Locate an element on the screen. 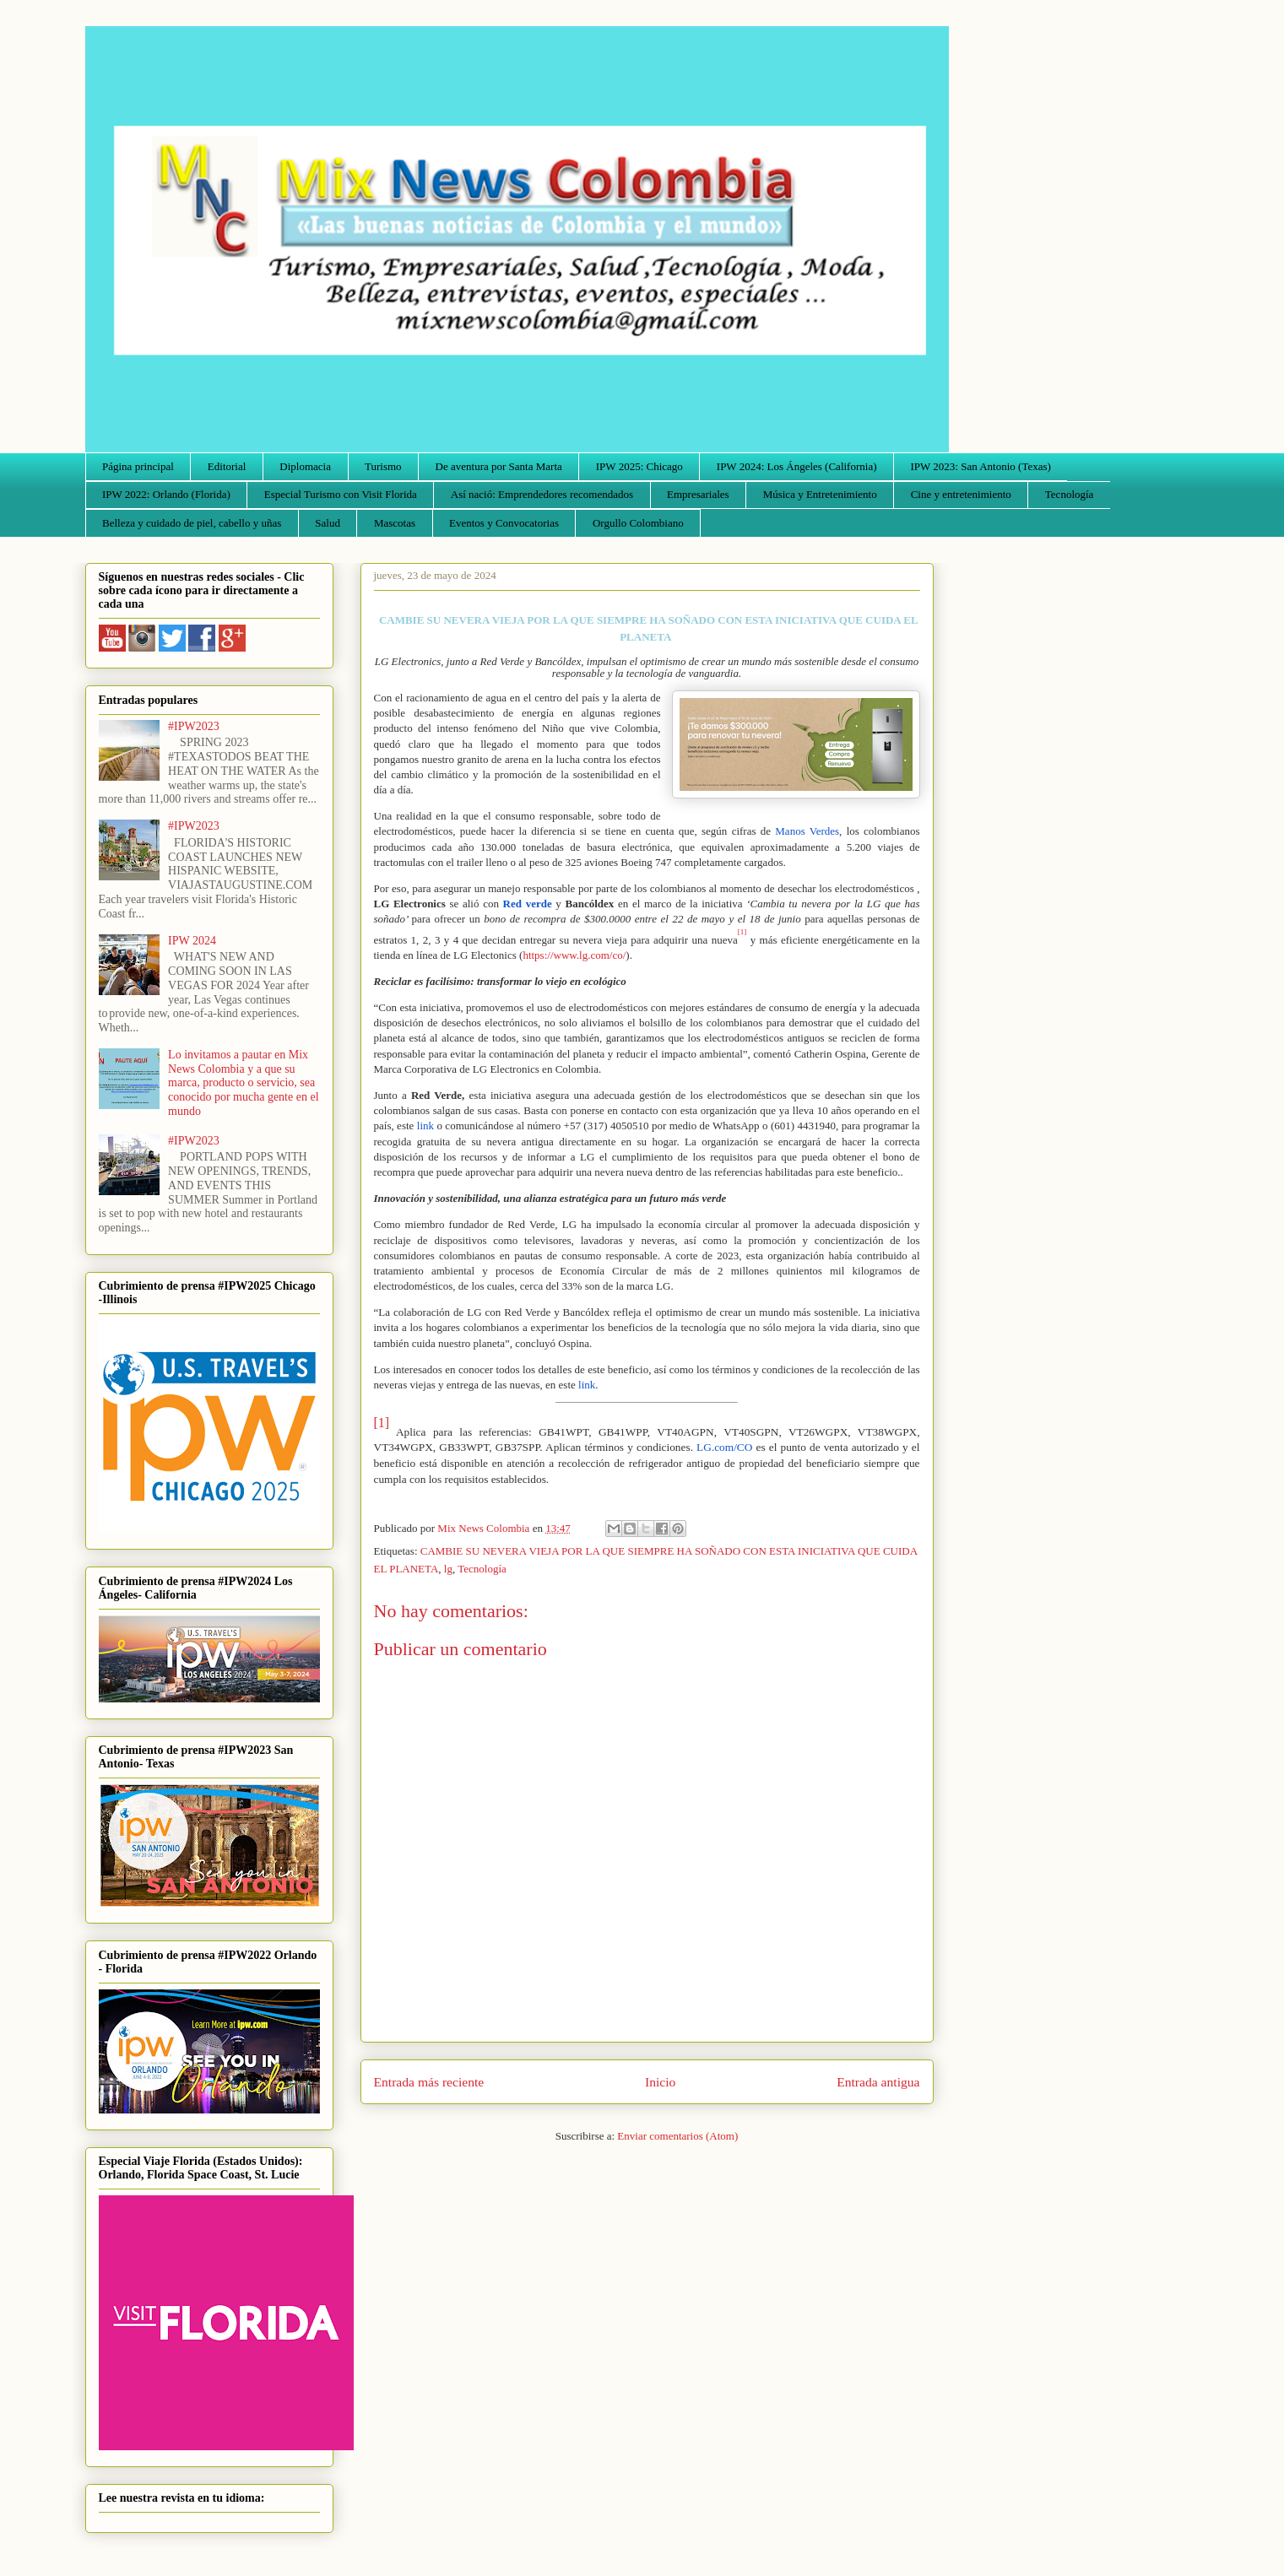 The width and height of the screenshot is (1284, 2576). Eventos y Convocatorias is located at coordinates (504, 523).